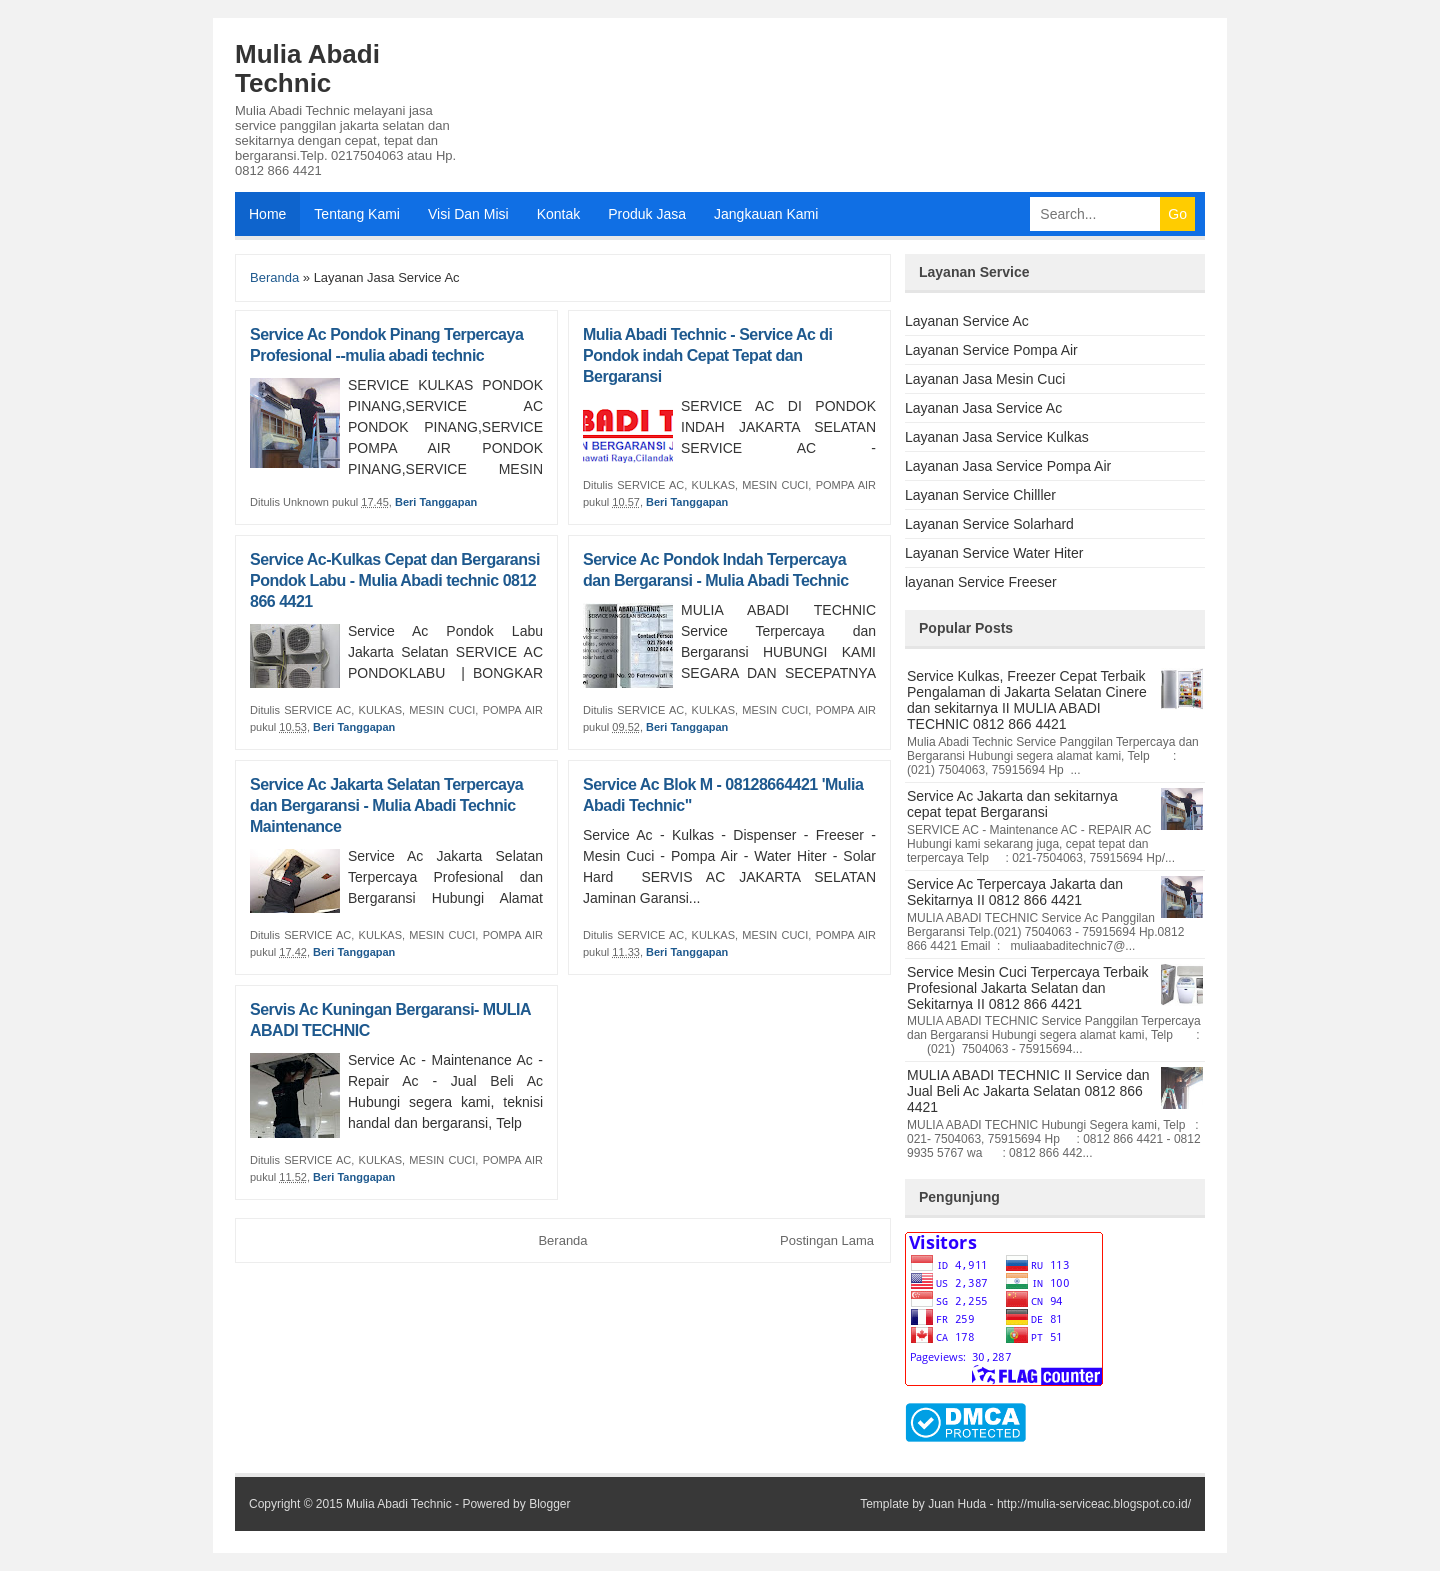 The height and width of the screenshot is (1571, 1440). I want to click on Juan Huda, so click(957, 1504).